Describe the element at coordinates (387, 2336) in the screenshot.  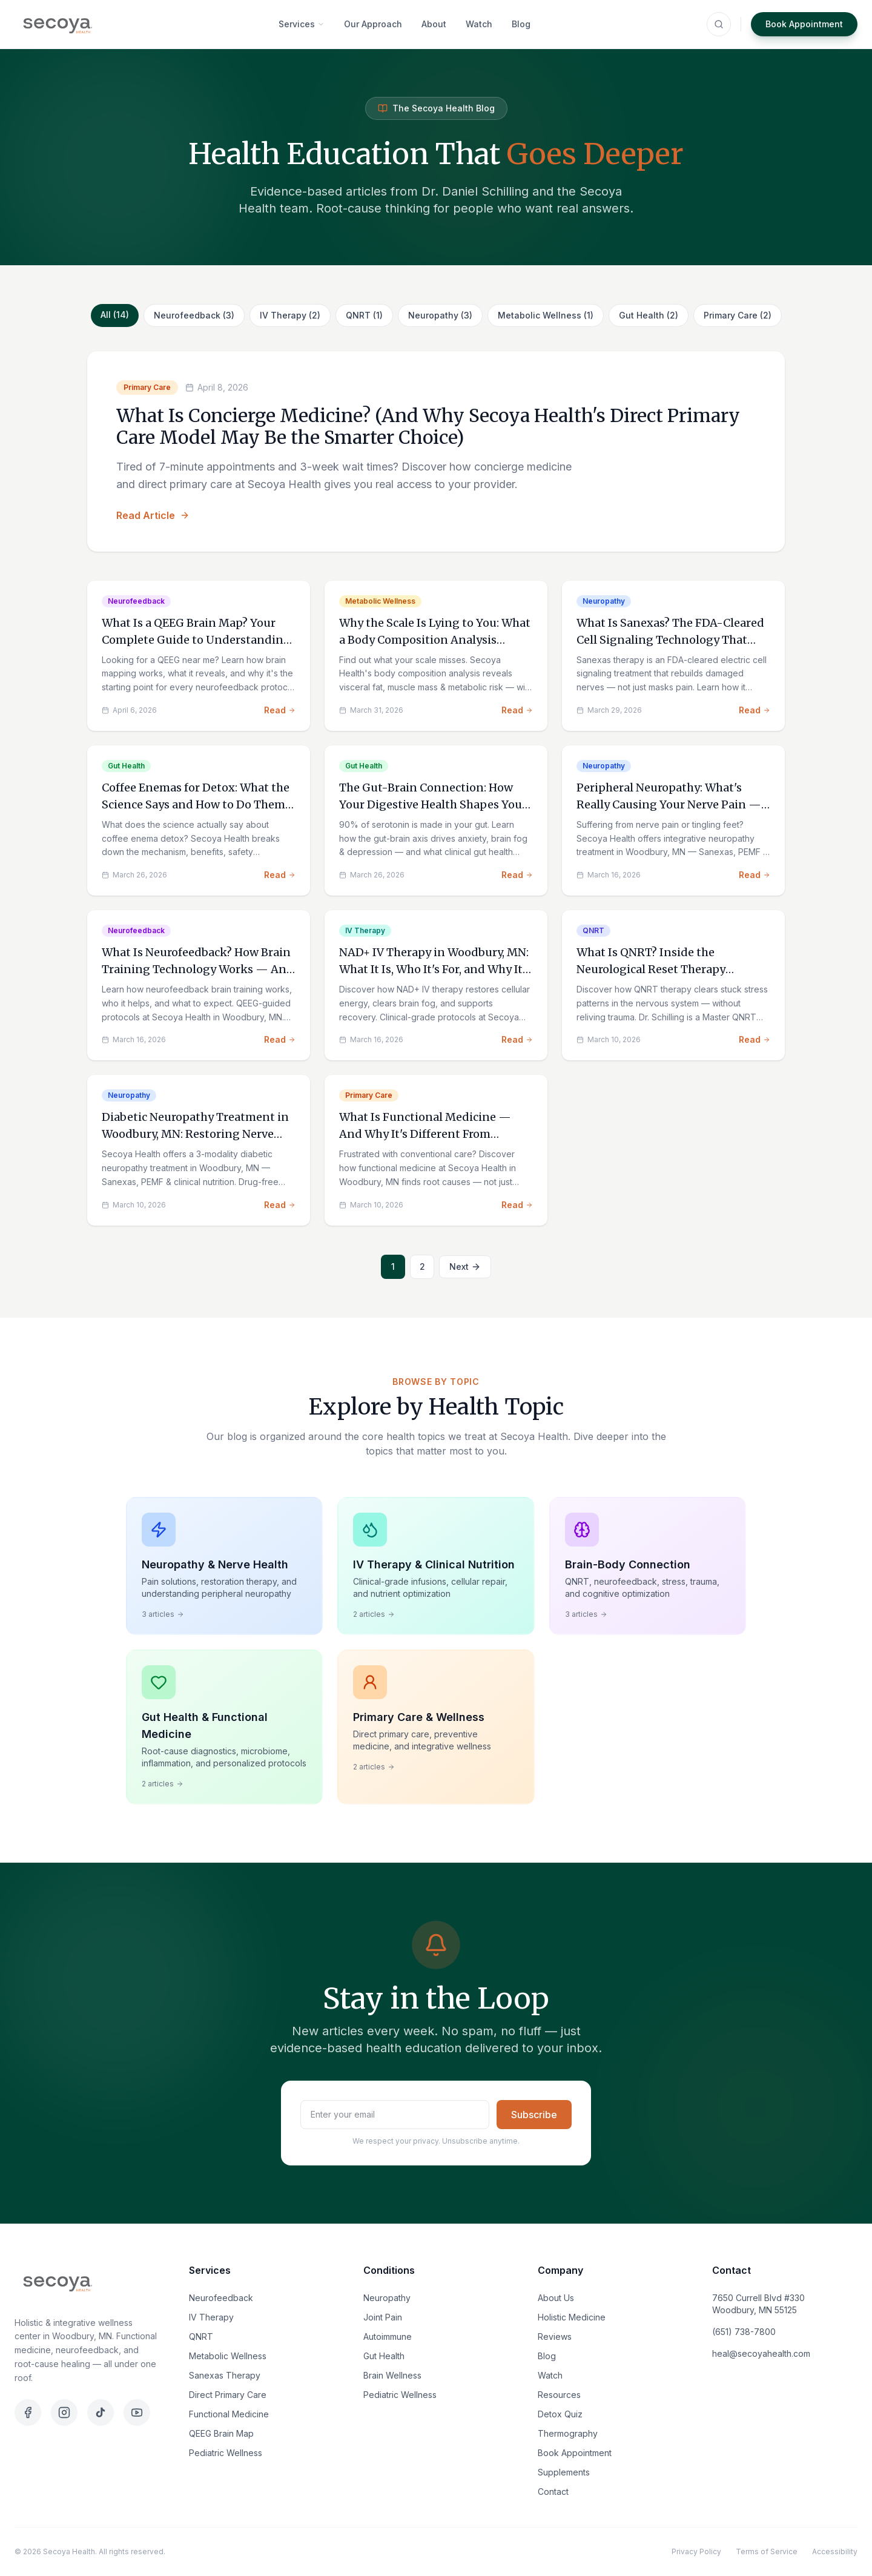
I see `Autoimmune` at that location.